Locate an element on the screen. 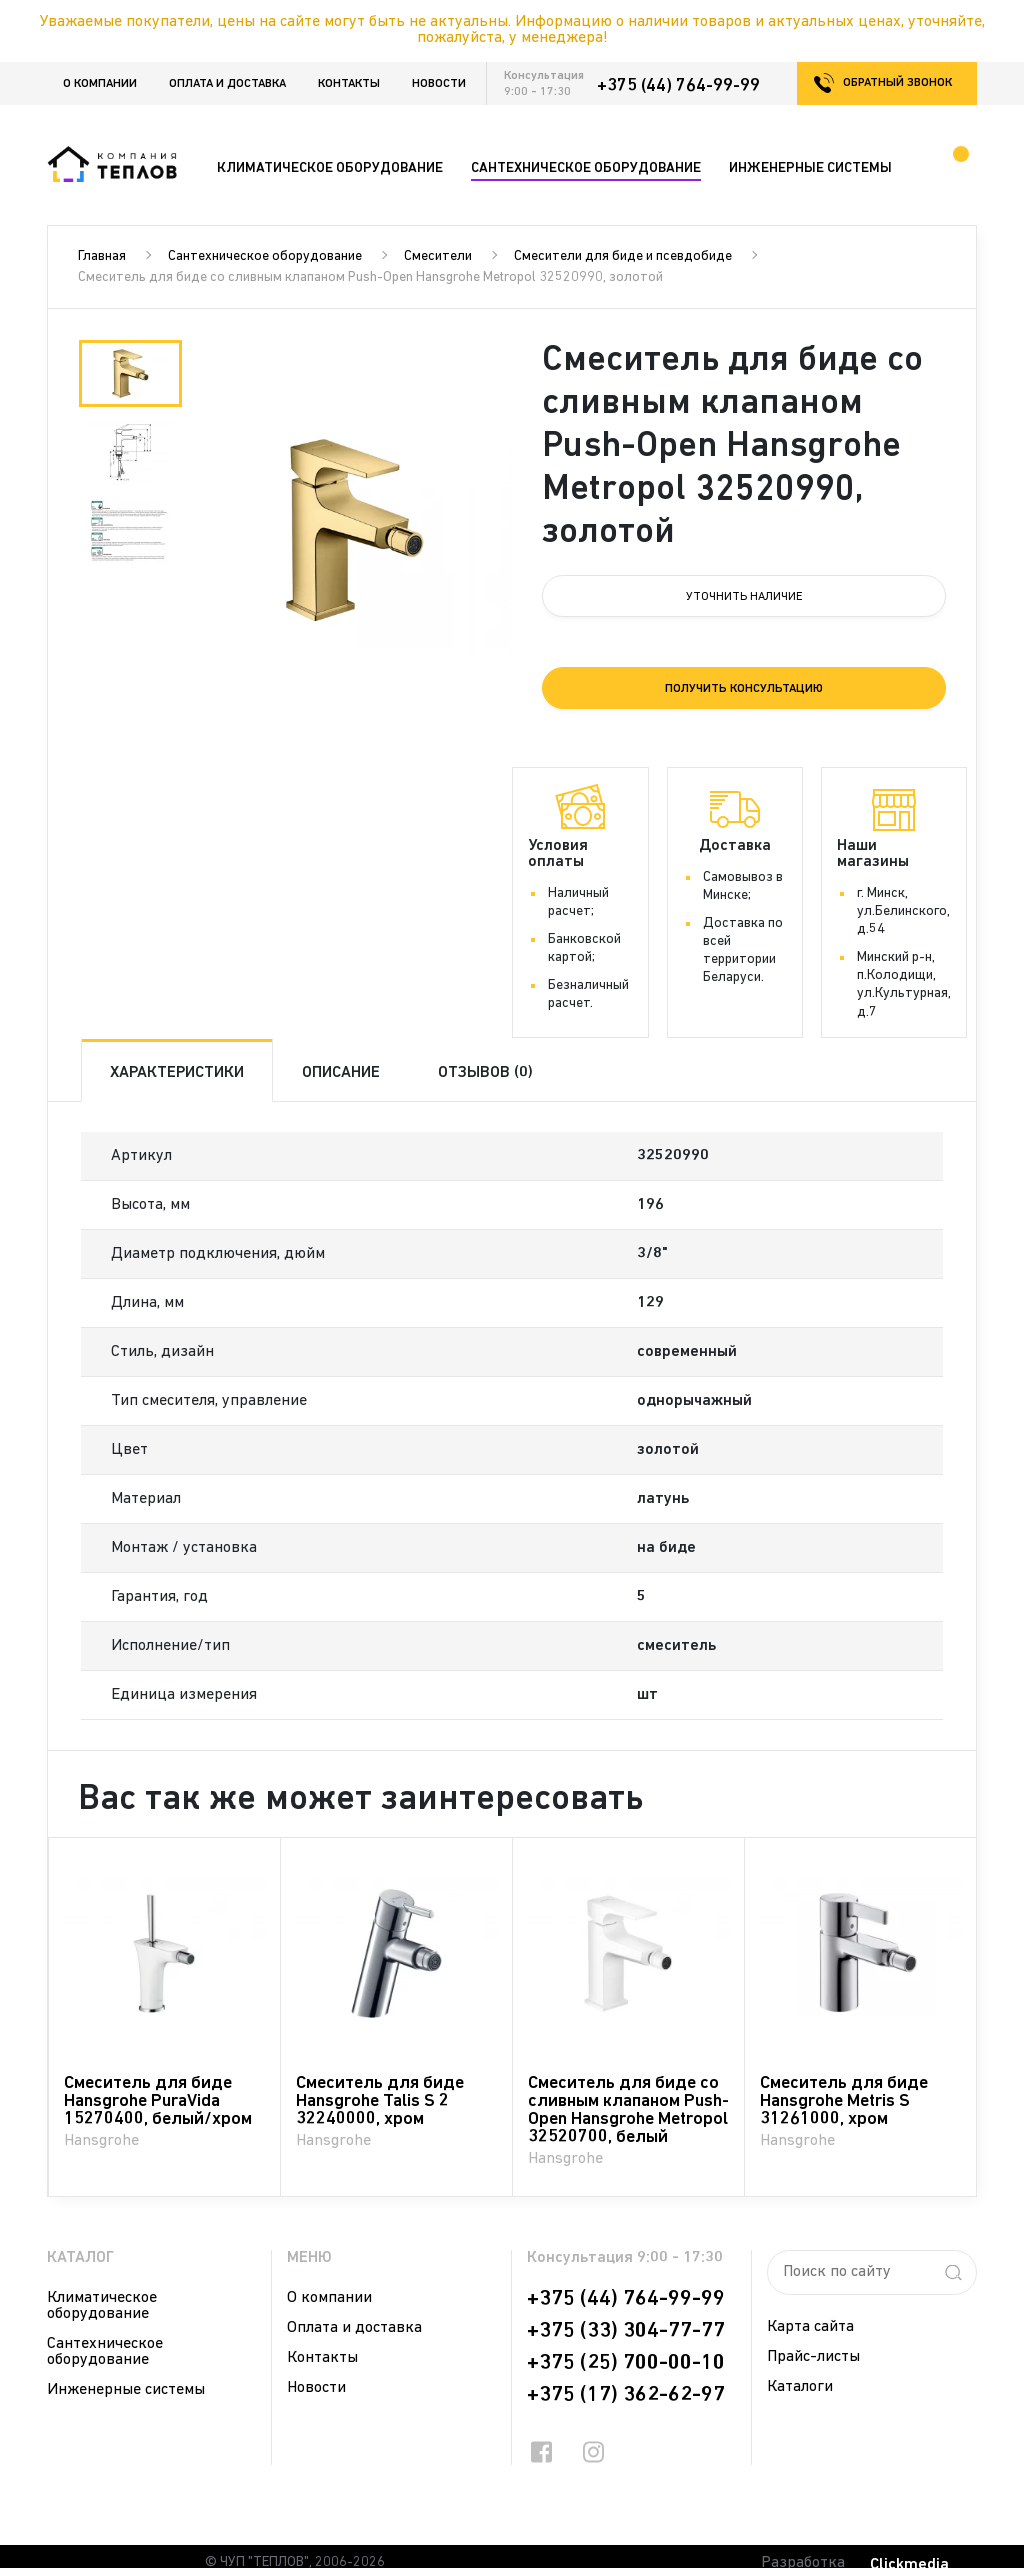 Image resolution: width=1024 pixels, height=2568 pixels. Климатическое оборудование is located at coordinates (102, 2306).